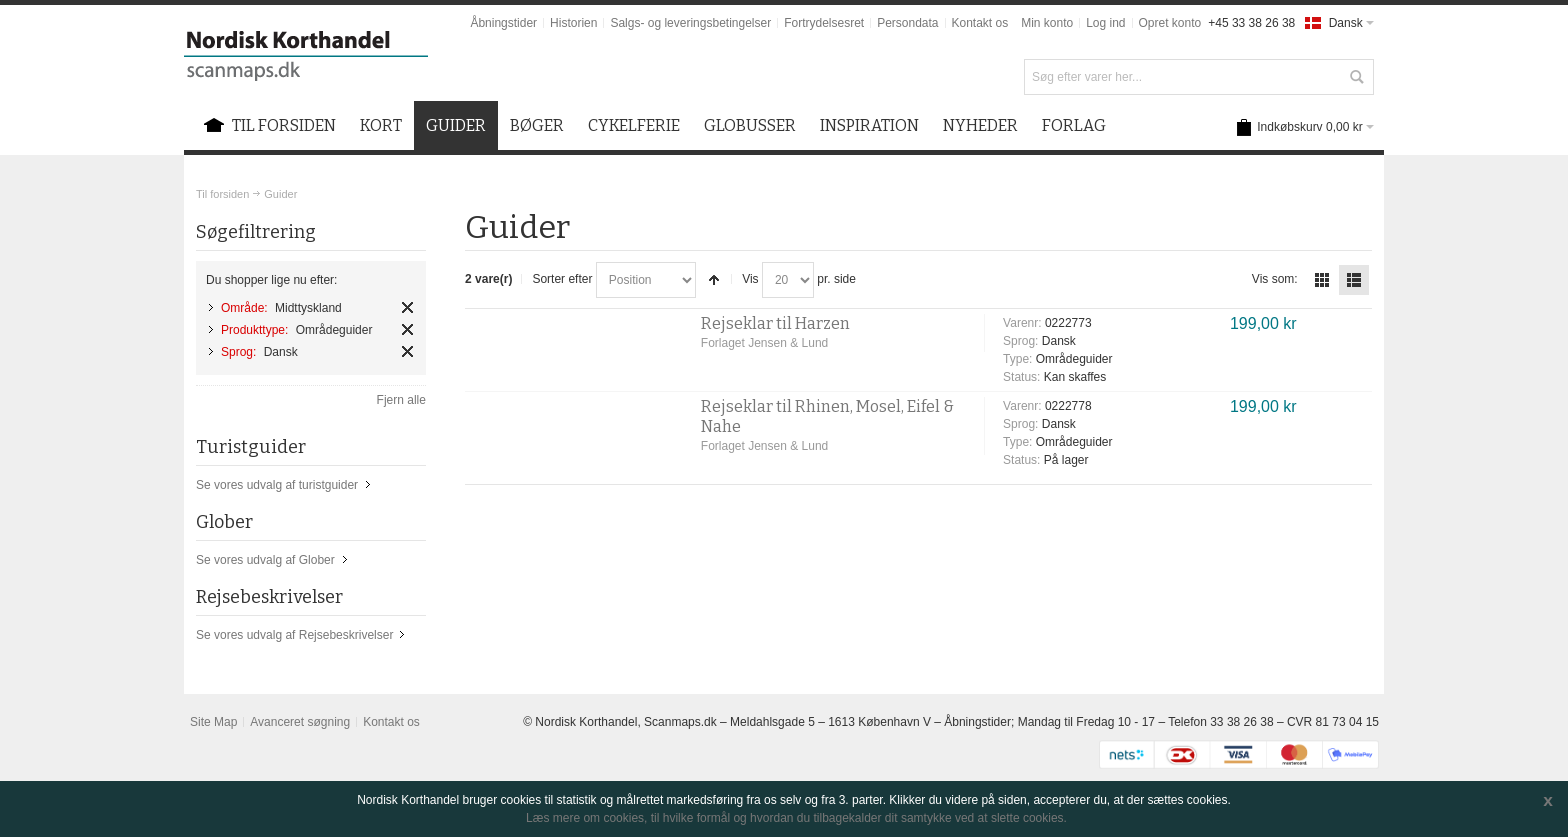  I want to click on Sorter efter, so click(562, 279).